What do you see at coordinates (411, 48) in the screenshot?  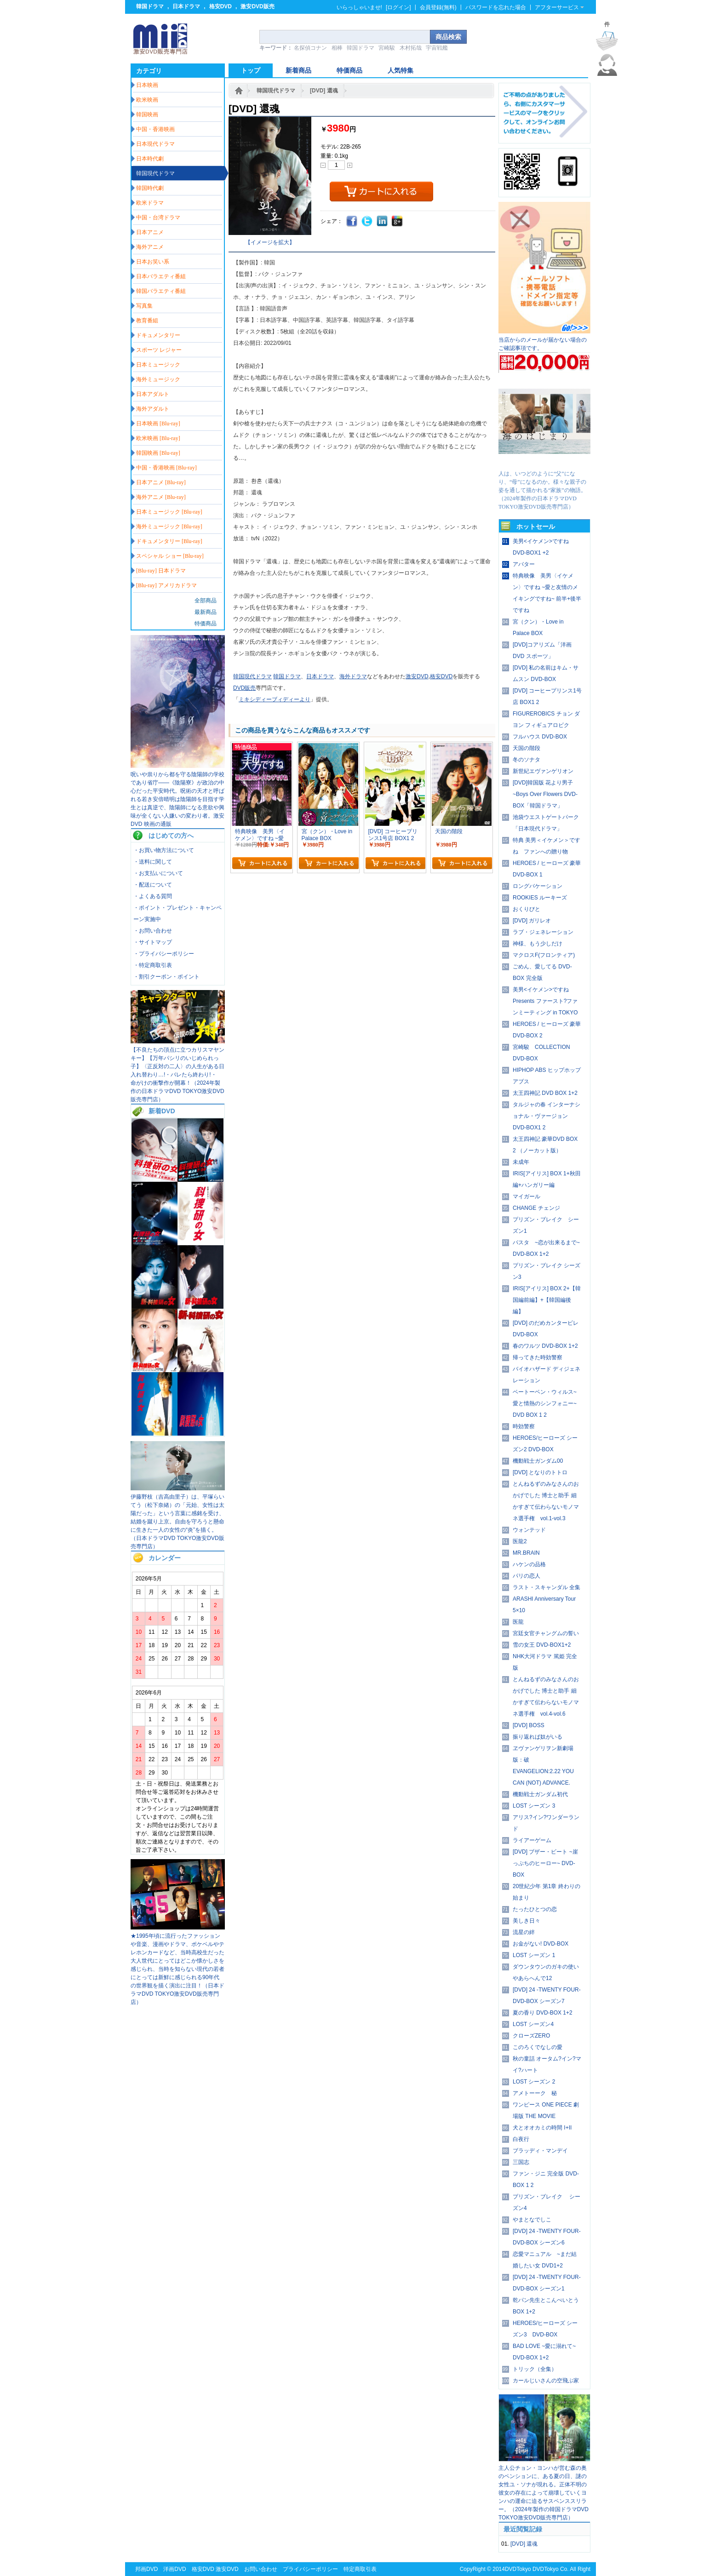 I see `木村拓哉` at bounding box center [411, 48].